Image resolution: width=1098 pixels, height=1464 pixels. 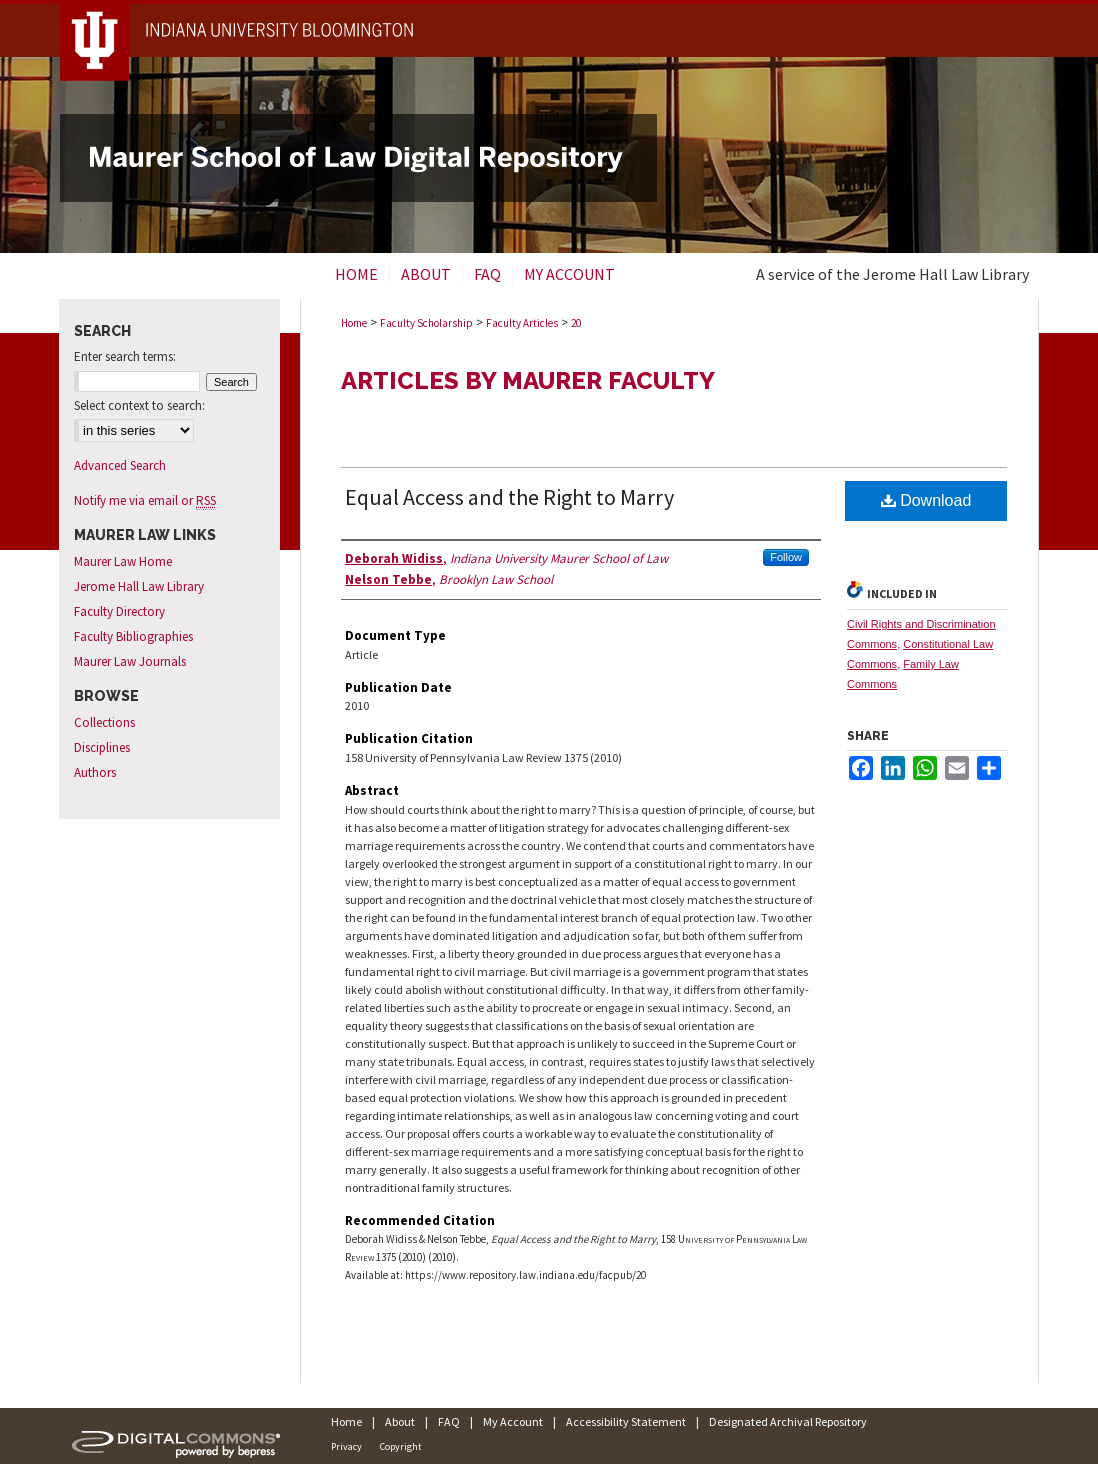 What do you see at coordinates (509, 497) in the screenshot?
I see `Equal Access and the Right to Marry` at bounding box center [509, 497].